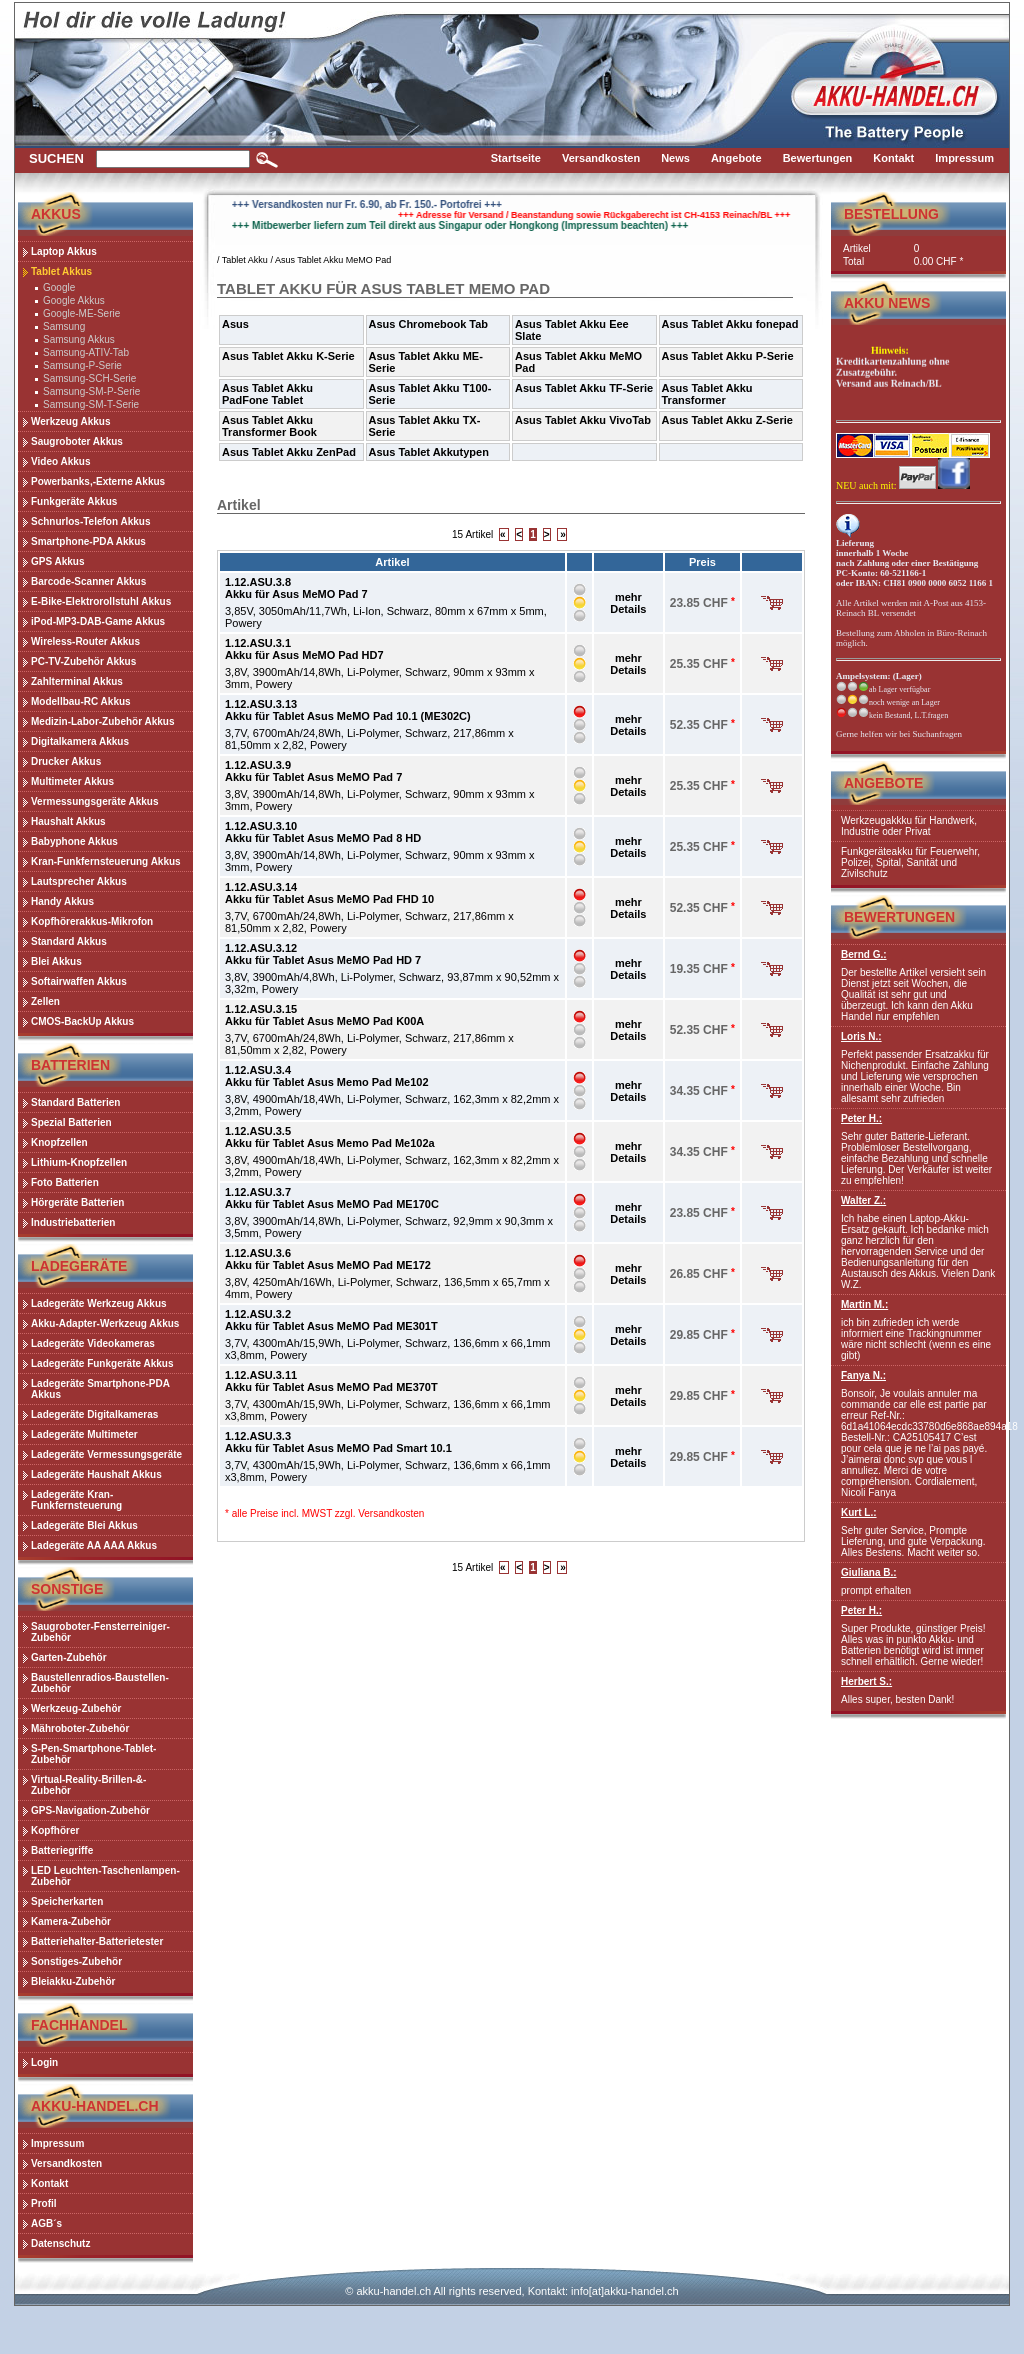 The height and width of the screenshot is (2354, 1024). Describe the element at coordinates (55, 1830) in the screenshot. I see `Kopfhörer` at that location.